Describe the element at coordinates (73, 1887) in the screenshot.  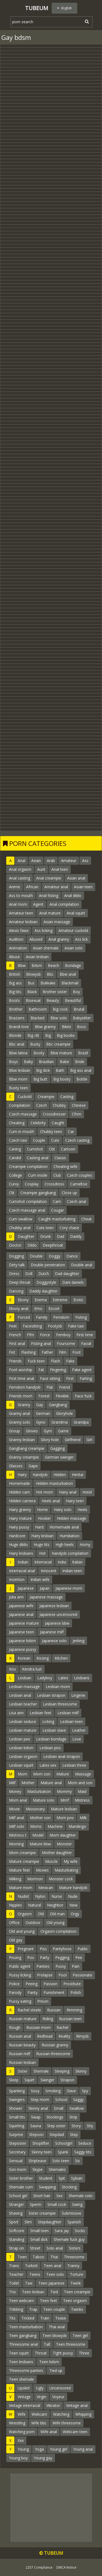
I see `Mature handjob` at that location.